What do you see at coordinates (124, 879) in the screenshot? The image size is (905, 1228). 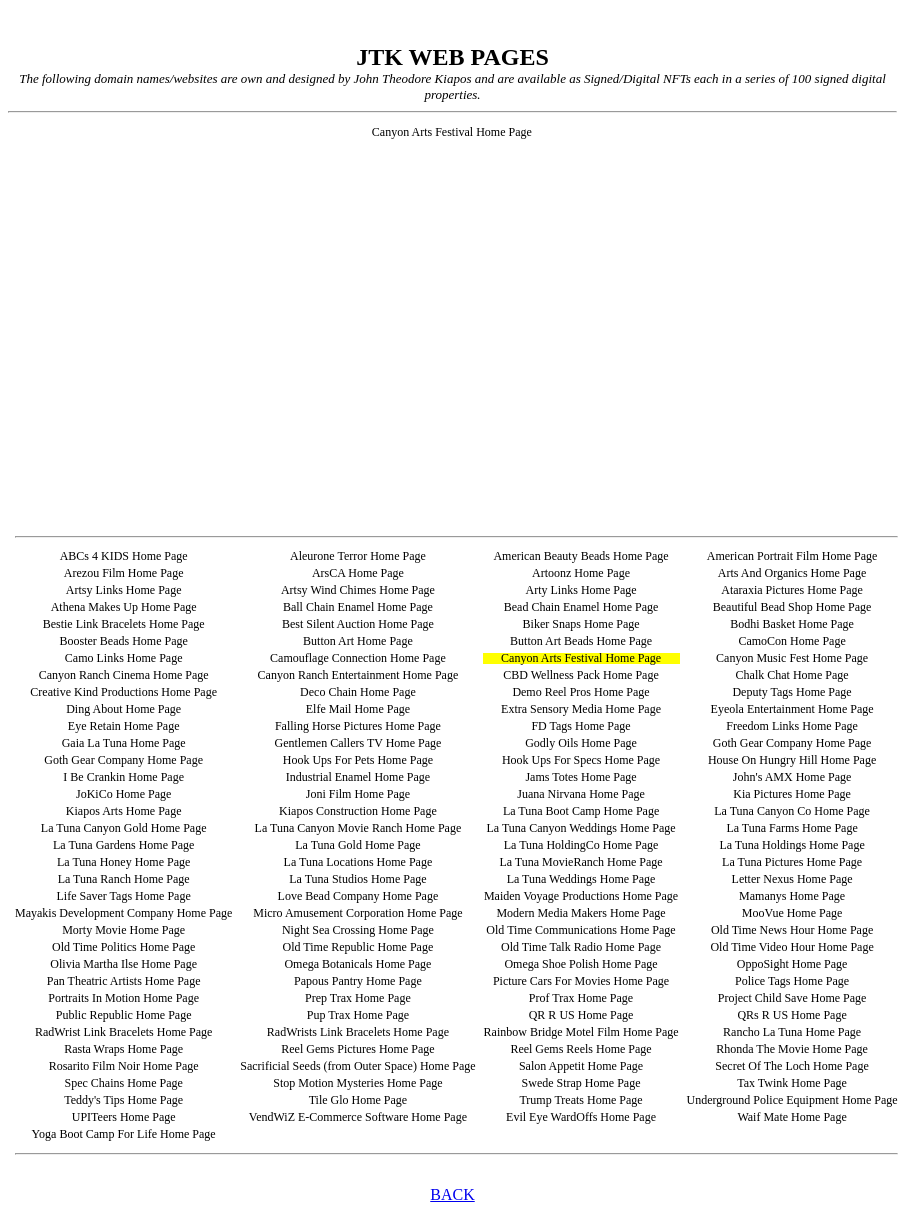 I see `La Tuna Ranch Home Page` at bounding box center [124, 879].